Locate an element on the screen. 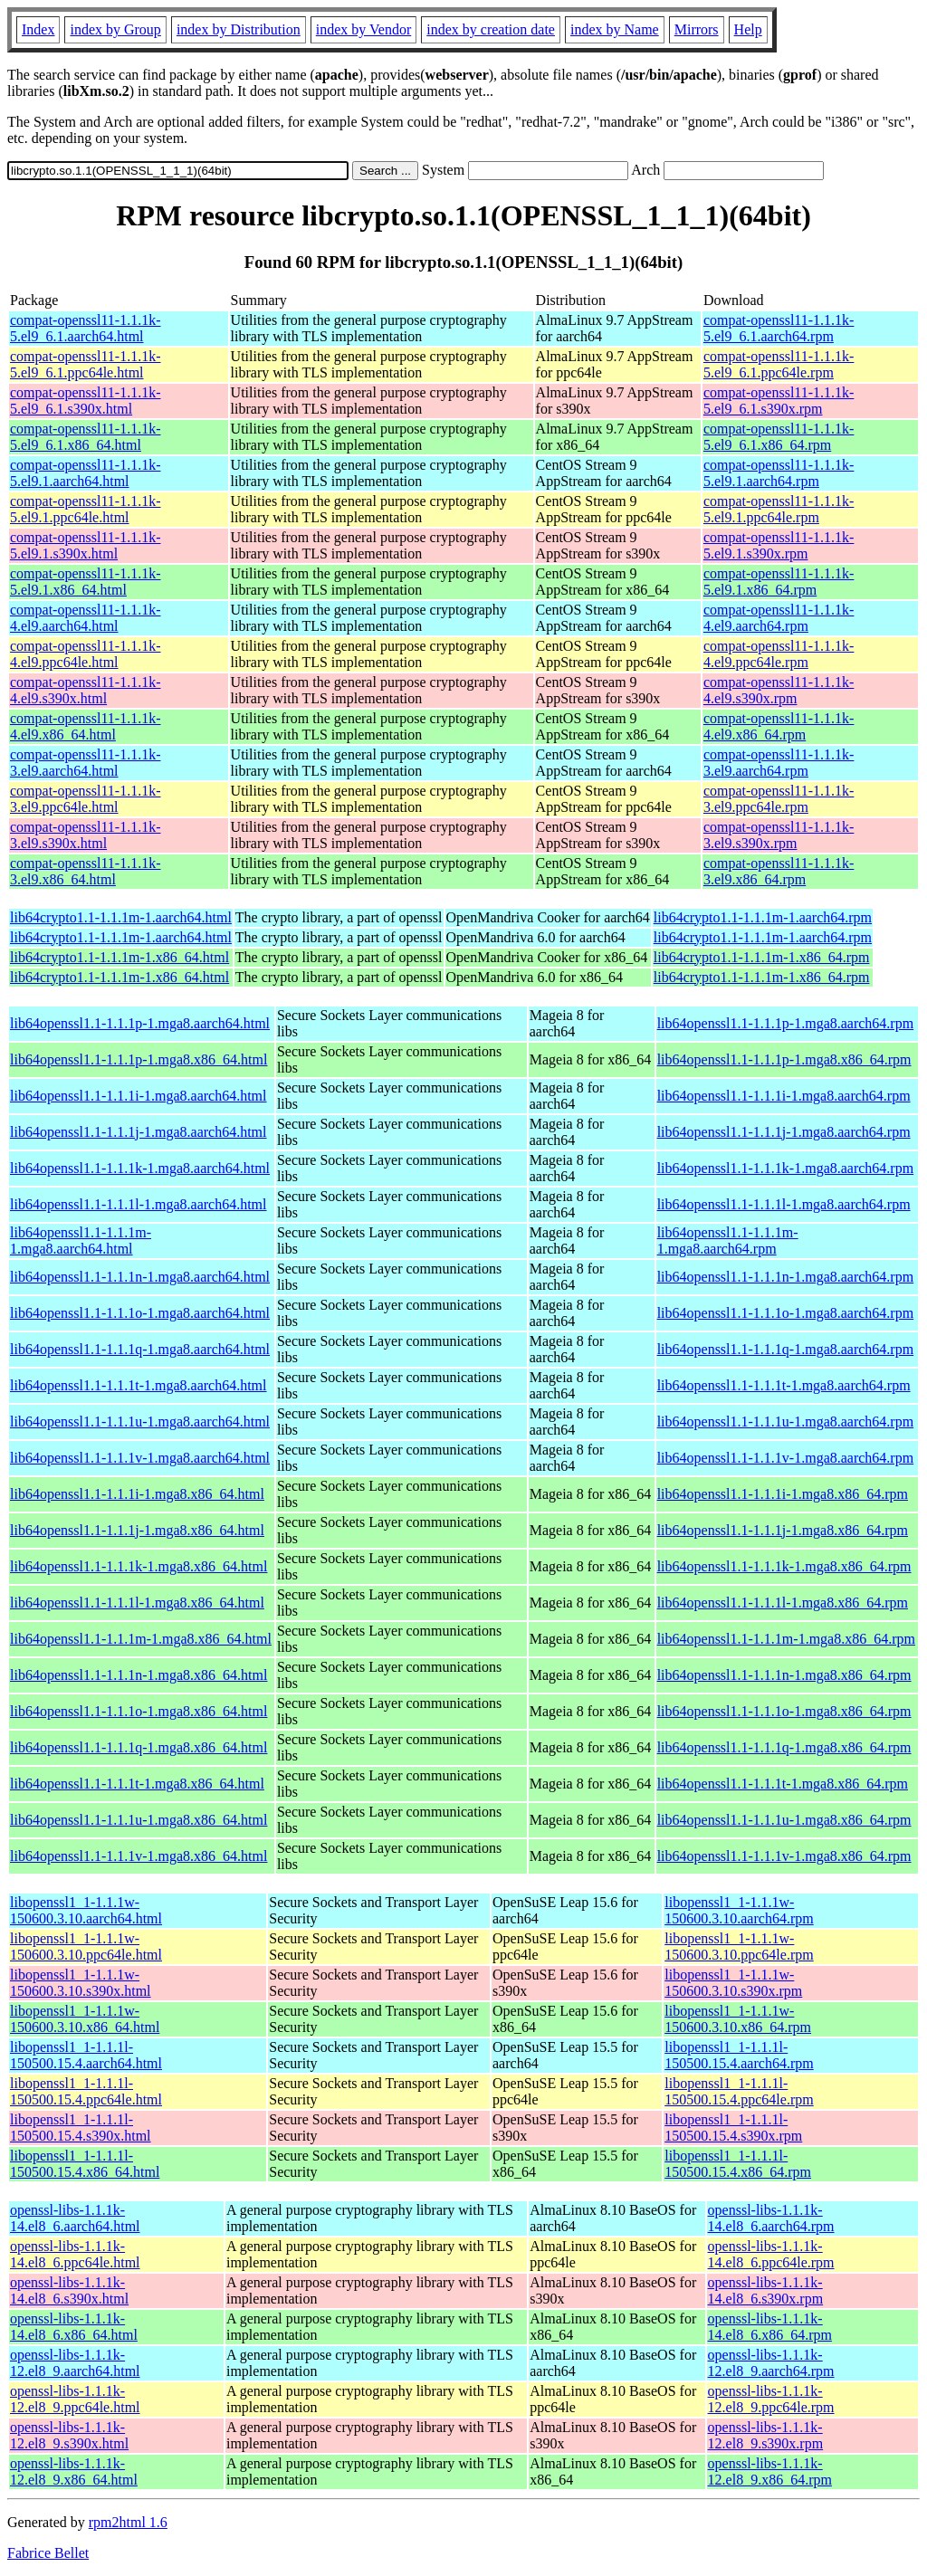  lib64openssl1.1-1.1.1j-1.mga8.aarch64.html is located at coordinates (138, 1132).